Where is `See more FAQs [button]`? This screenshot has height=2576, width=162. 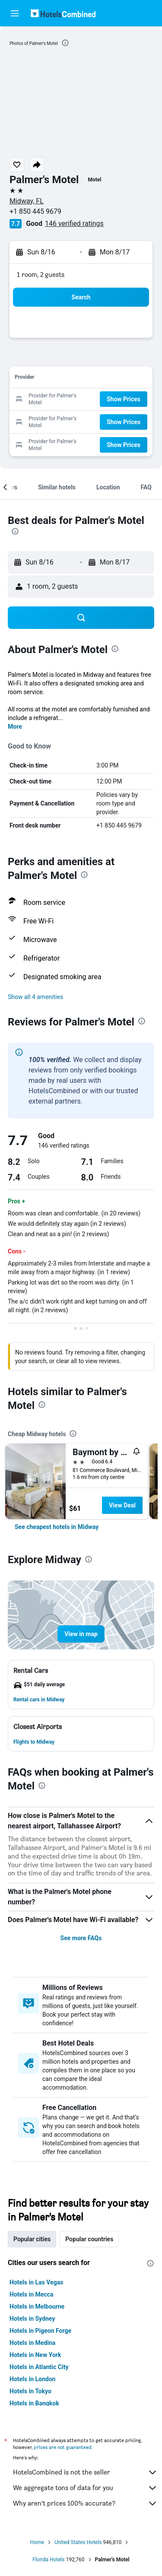
See more FAQs [button] is located at coordinates (81, 1938).